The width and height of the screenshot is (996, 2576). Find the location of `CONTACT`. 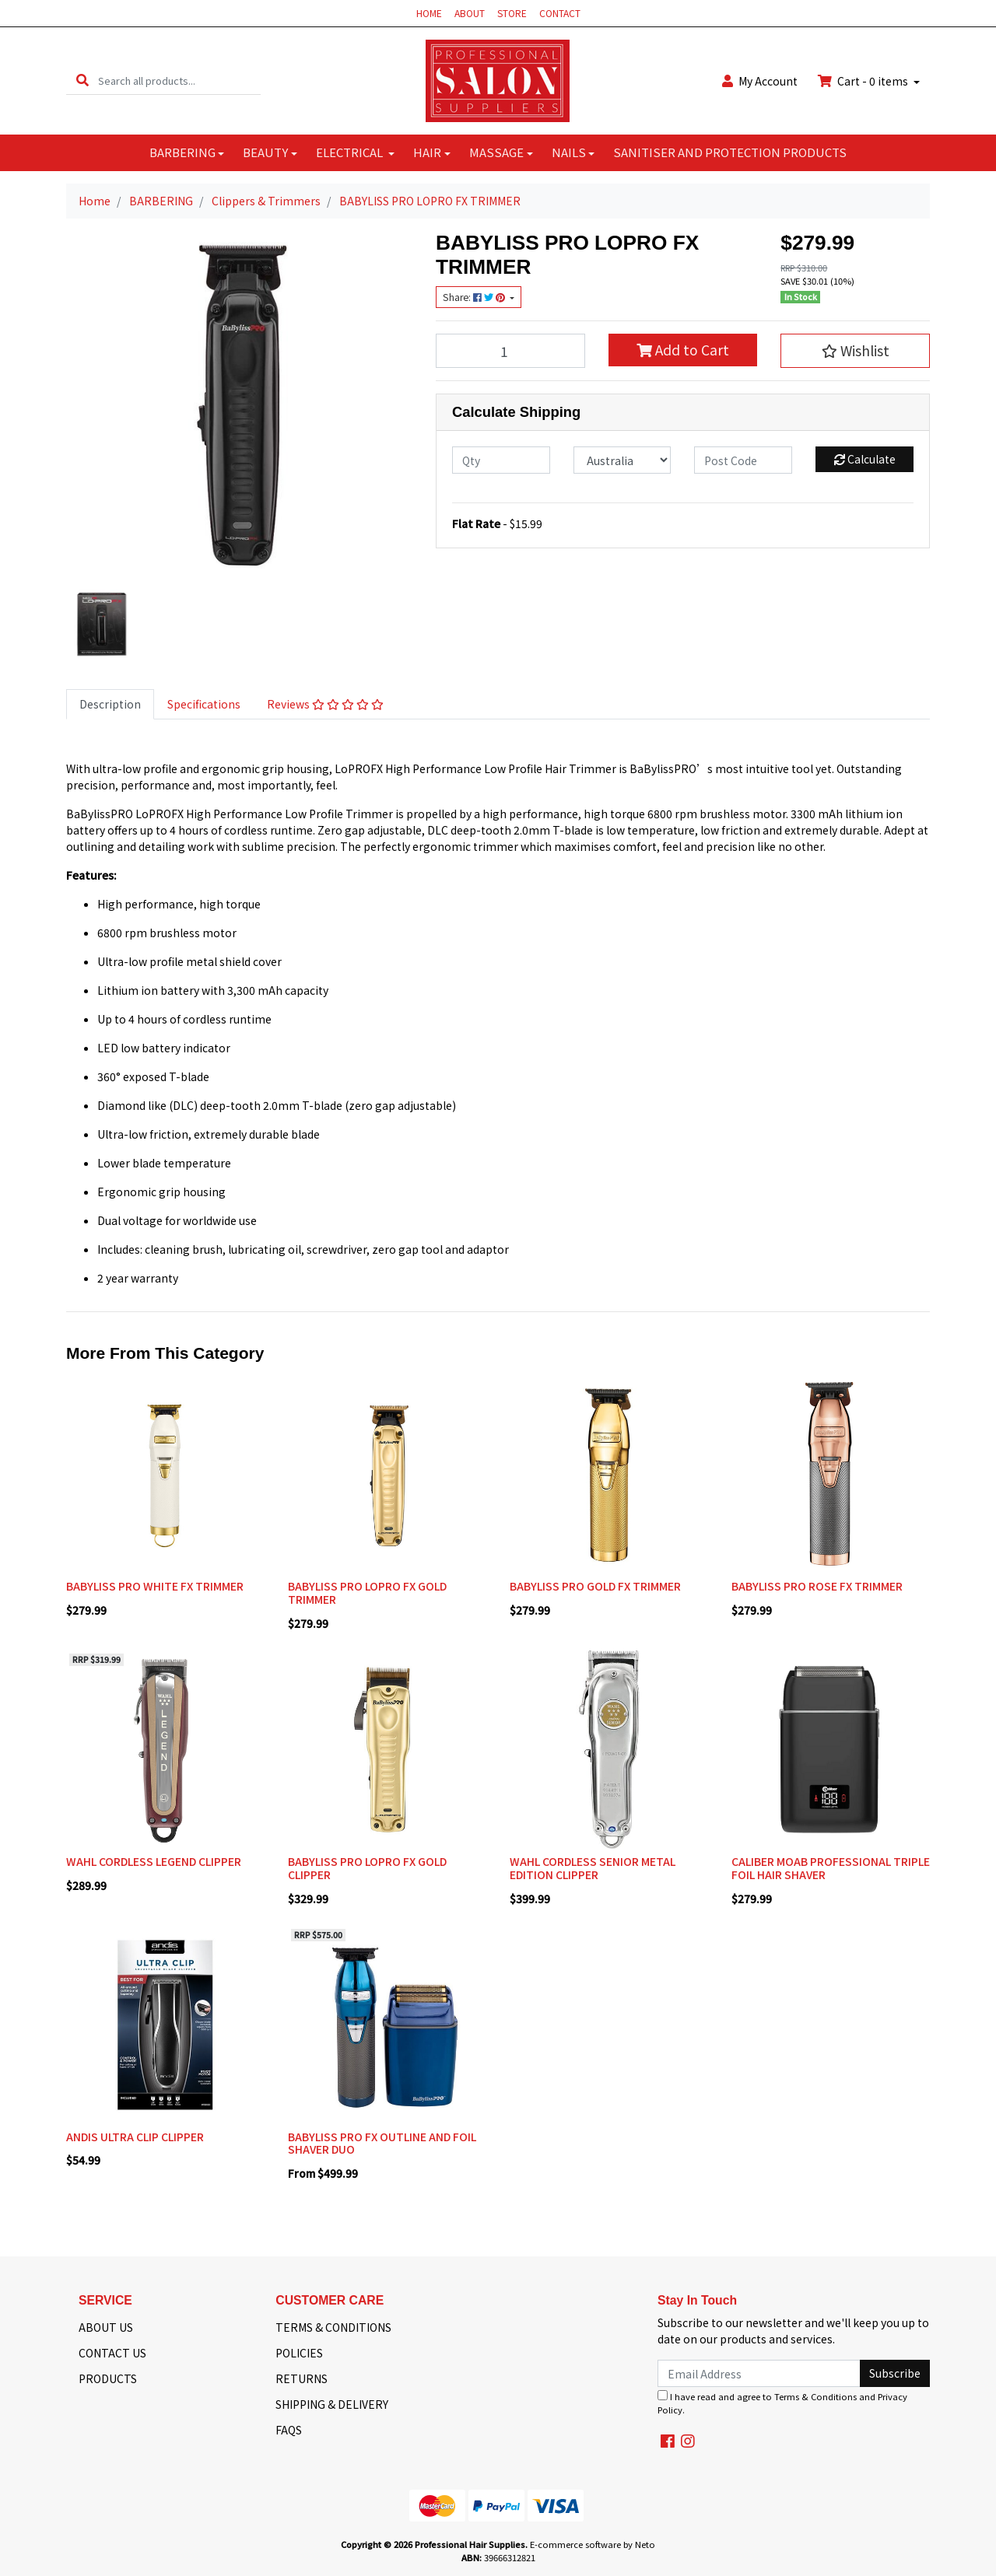

CONTACT is located at coordinates (559, 12).